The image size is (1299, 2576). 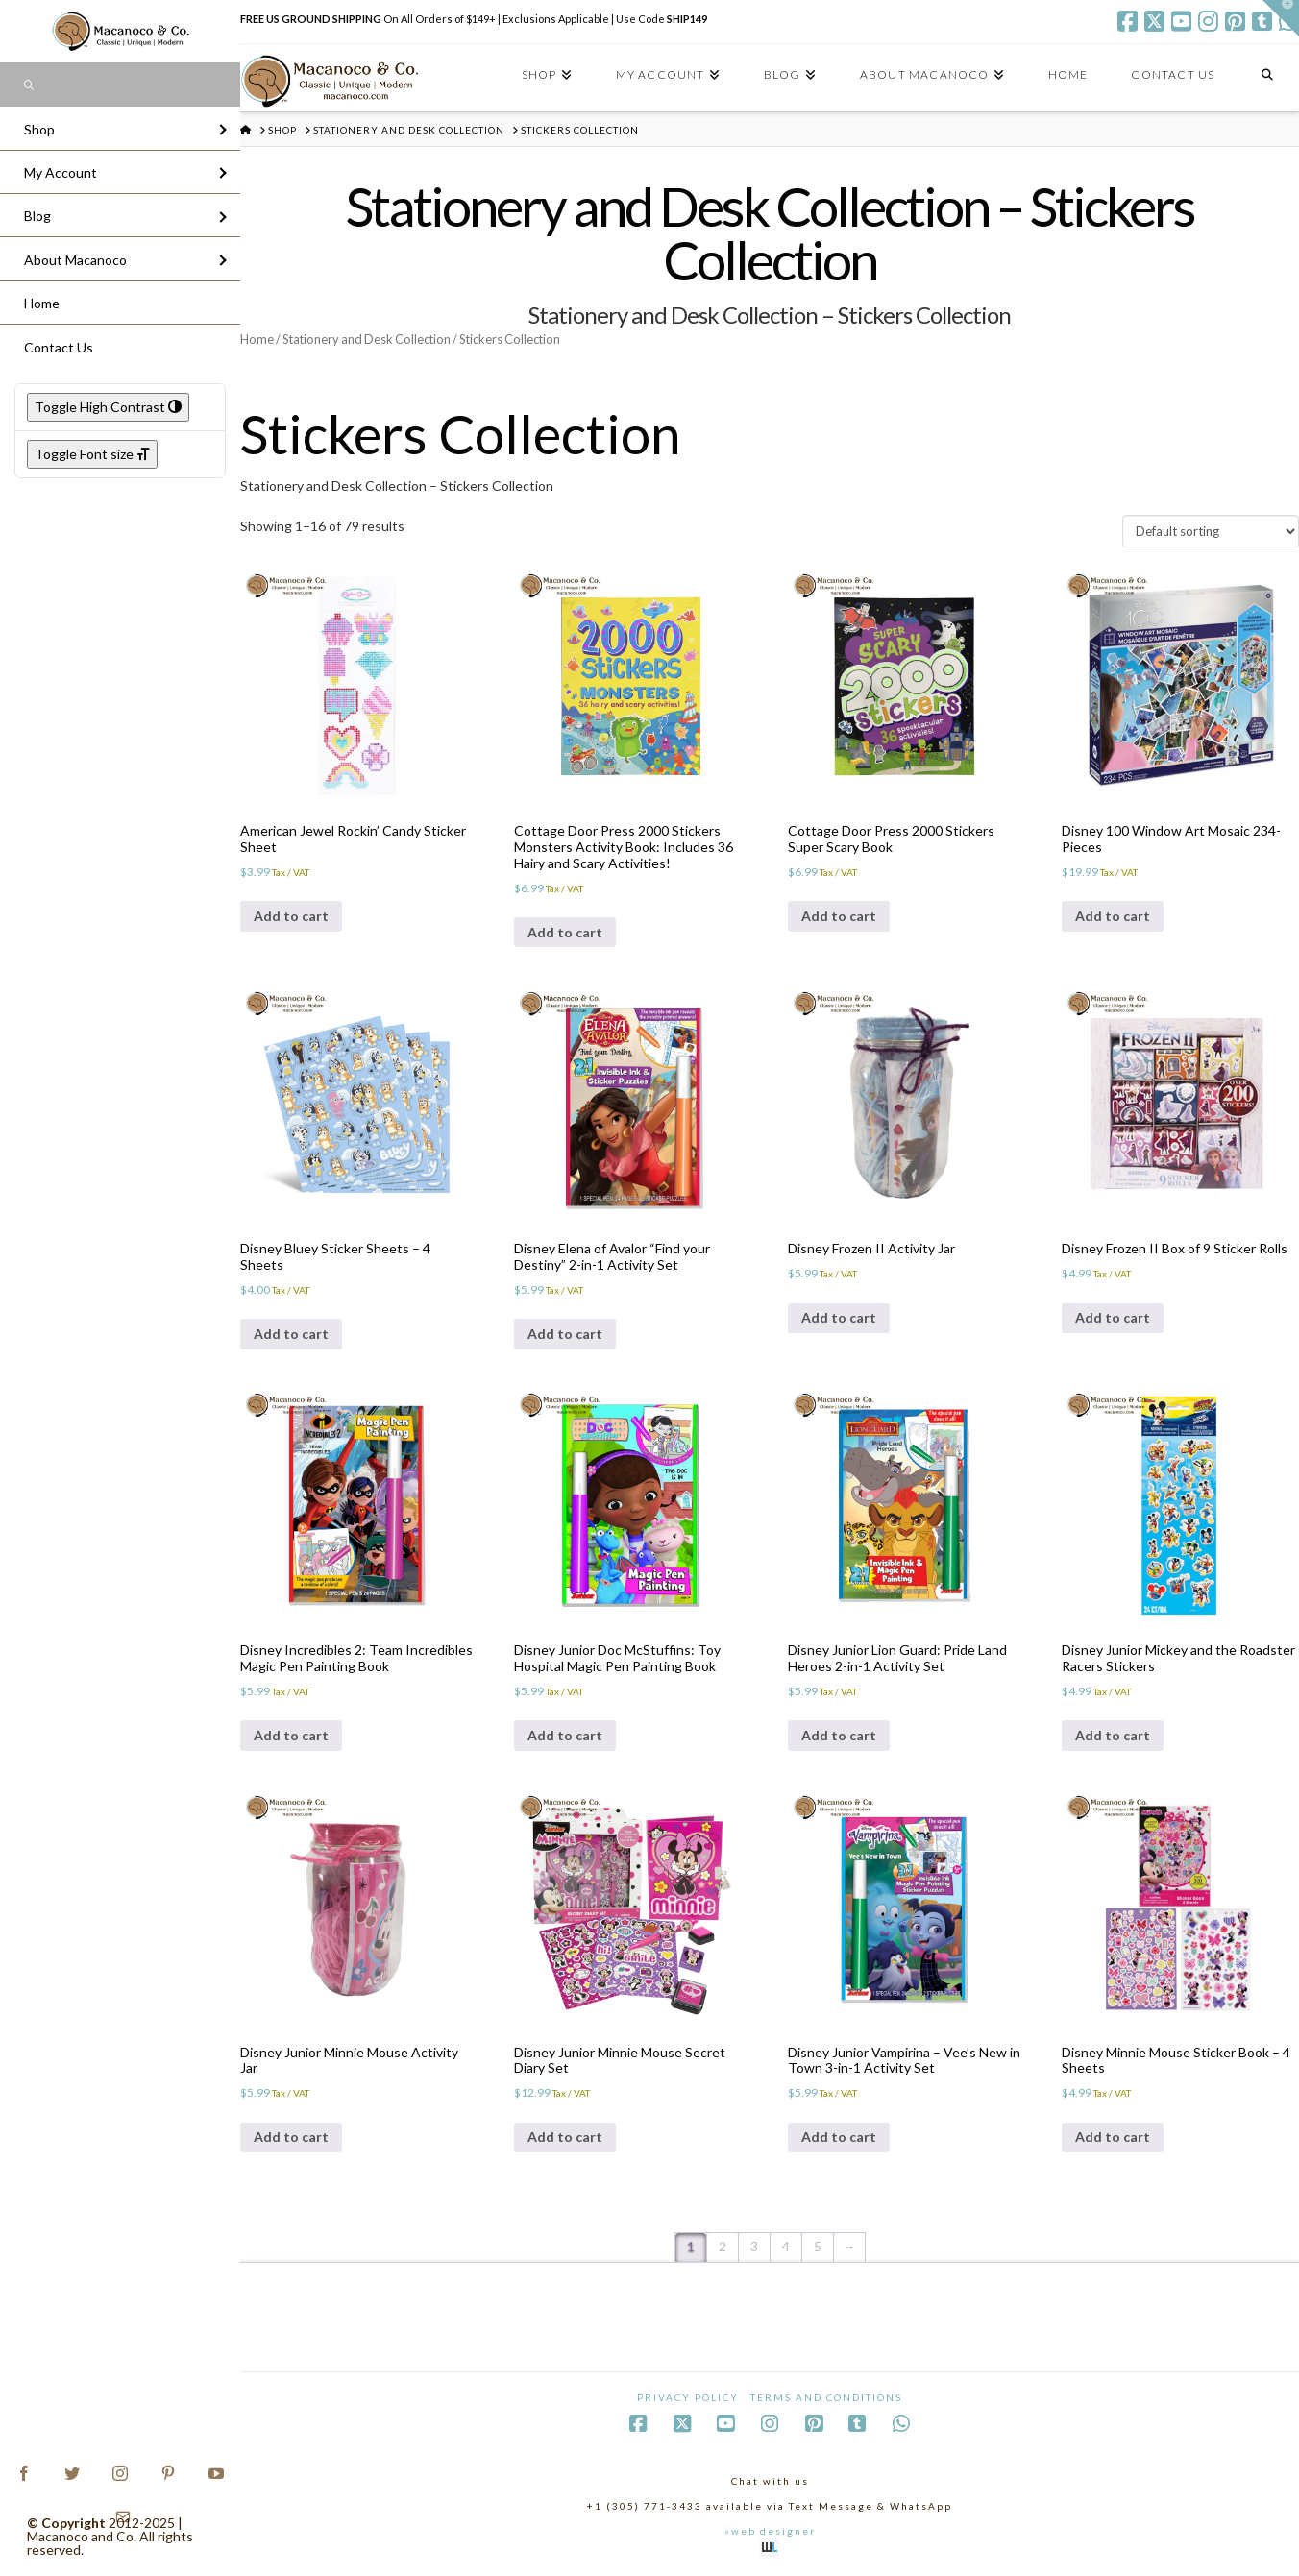 What do you see at coordinates (1112, 2136) in the screenshot?
I see `Add to cart [Add to cart: “Disney Minnie Mouse Sticker Book - 4 Sheets”]` at bounding box center [1112, 2136].